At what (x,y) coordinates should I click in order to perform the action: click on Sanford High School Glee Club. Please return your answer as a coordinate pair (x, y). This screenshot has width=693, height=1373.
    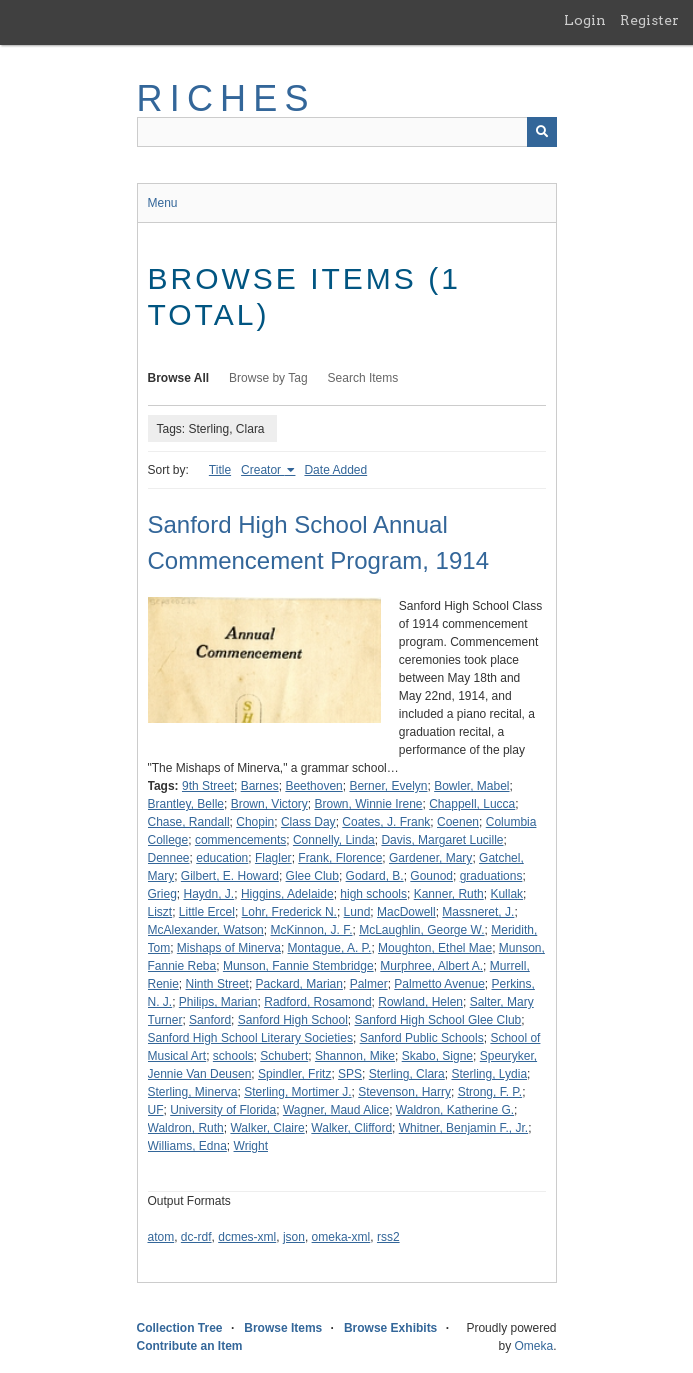
    Looking at the image, I should click on (438, 1020).